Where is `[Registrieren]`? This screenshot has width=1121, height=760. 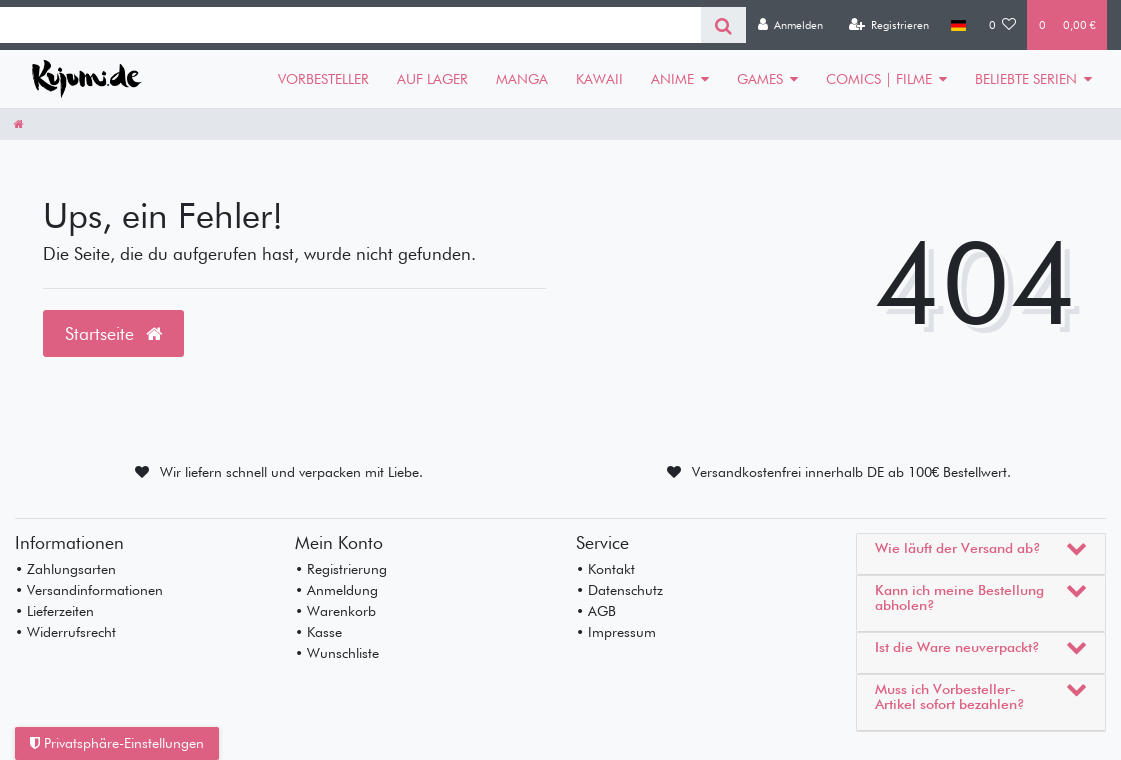
[Registrieren] is located at coordinates (888, 25).